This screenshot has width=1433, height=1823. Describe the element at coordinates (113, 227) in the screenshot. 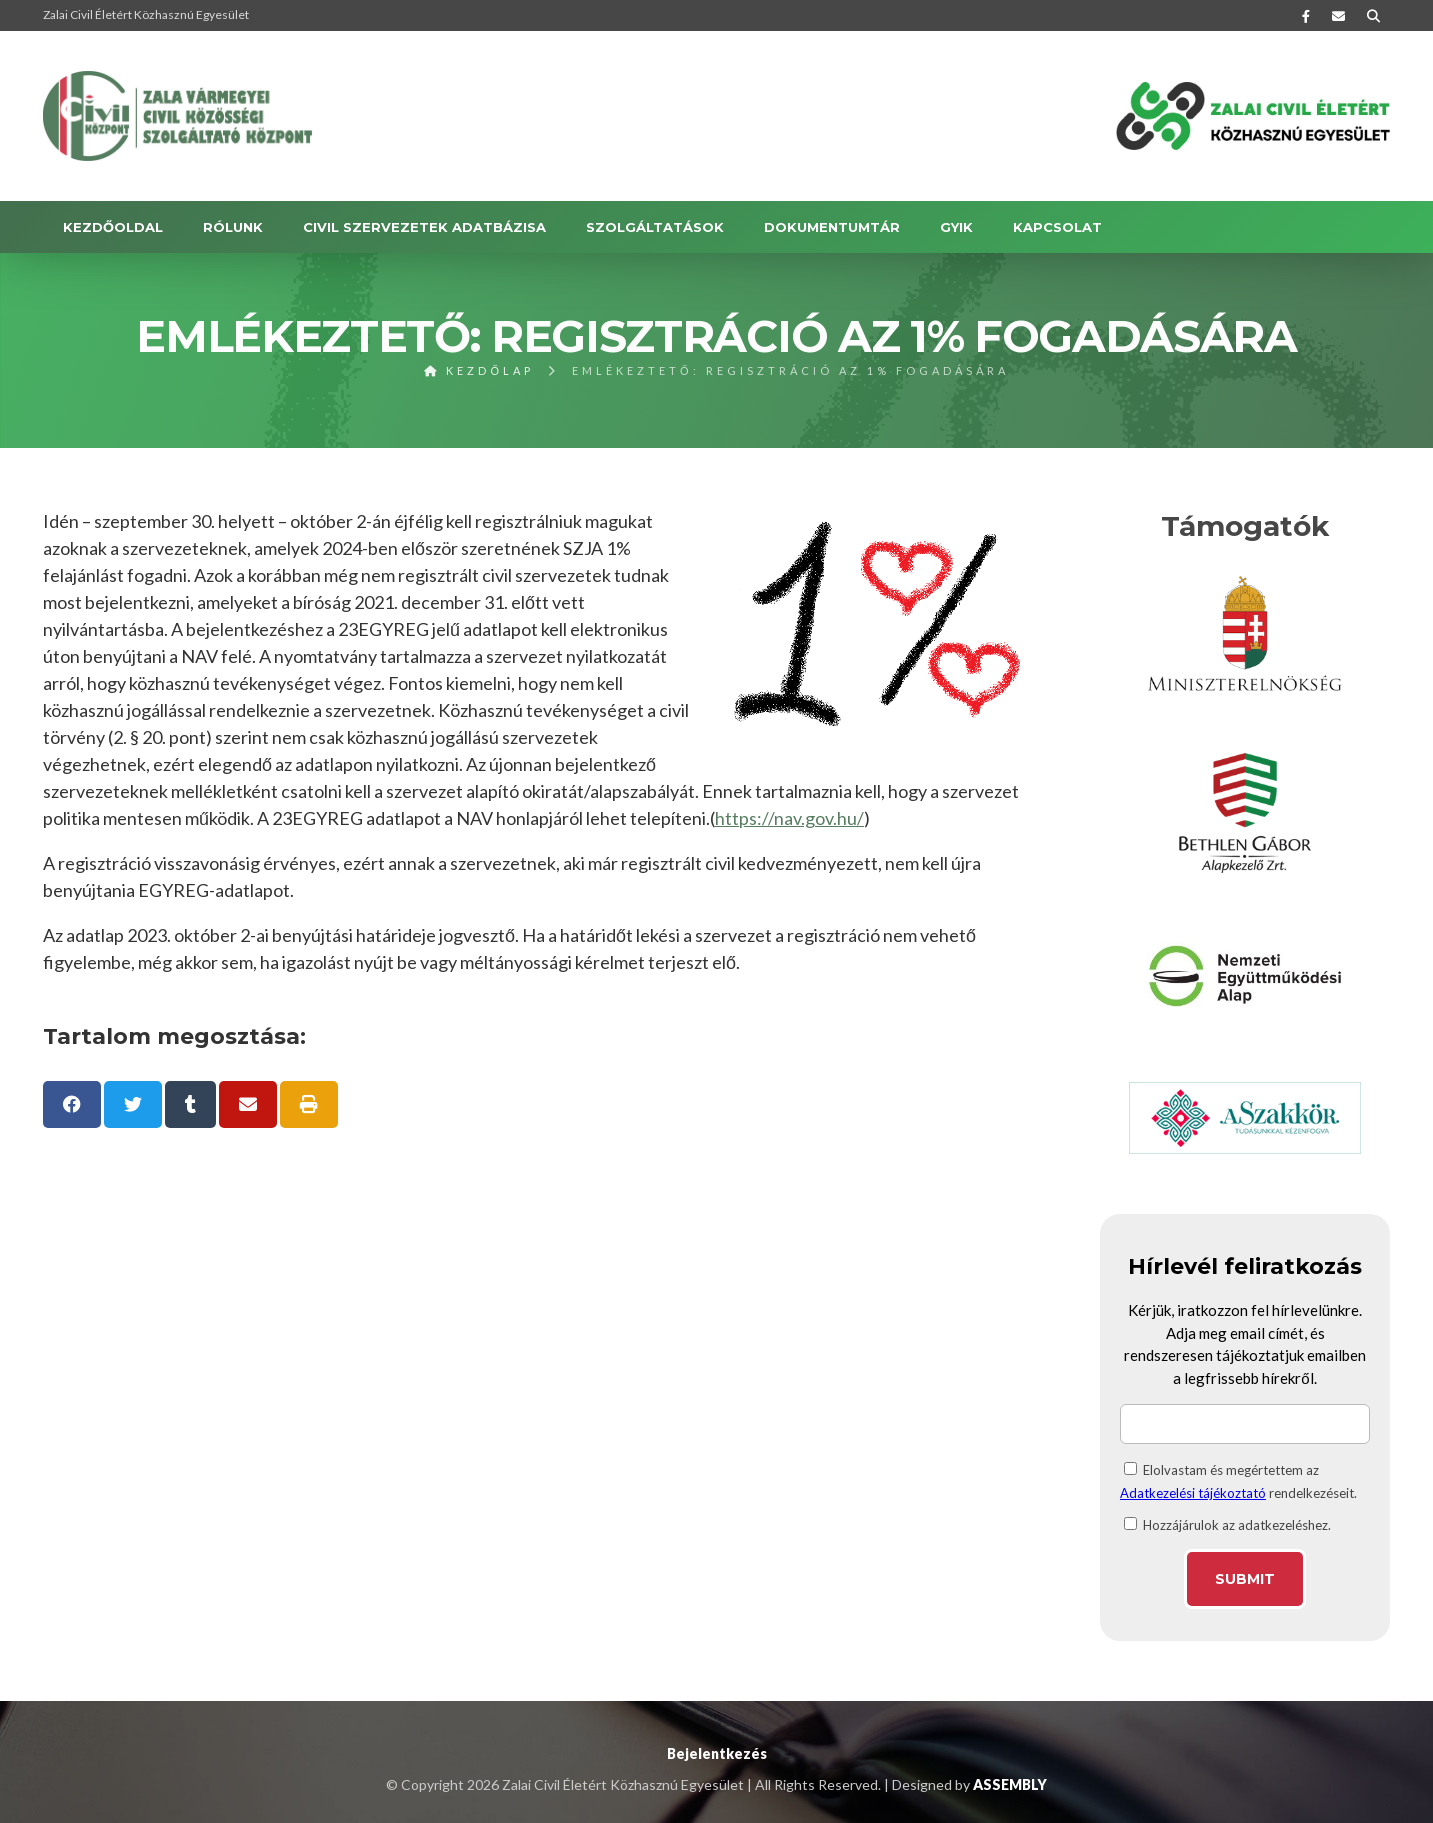

I see `Kezdőoldal` at that location.